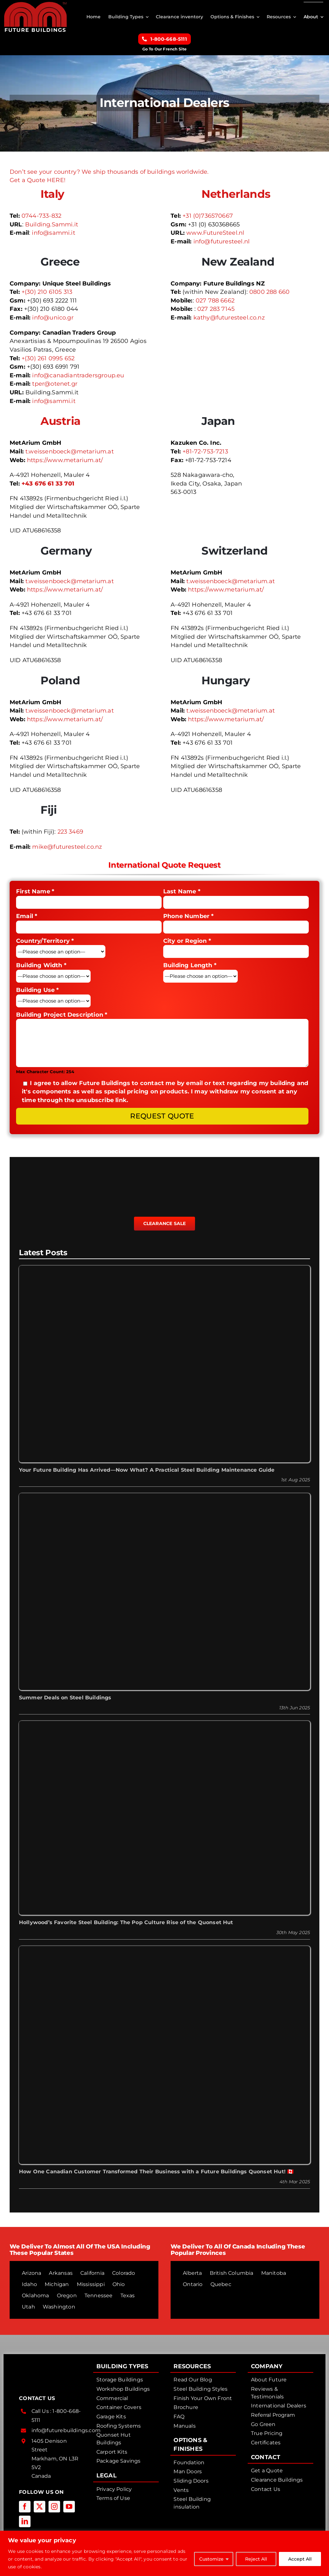  I want to click on Building.Sammi.it, so click(51, 224).